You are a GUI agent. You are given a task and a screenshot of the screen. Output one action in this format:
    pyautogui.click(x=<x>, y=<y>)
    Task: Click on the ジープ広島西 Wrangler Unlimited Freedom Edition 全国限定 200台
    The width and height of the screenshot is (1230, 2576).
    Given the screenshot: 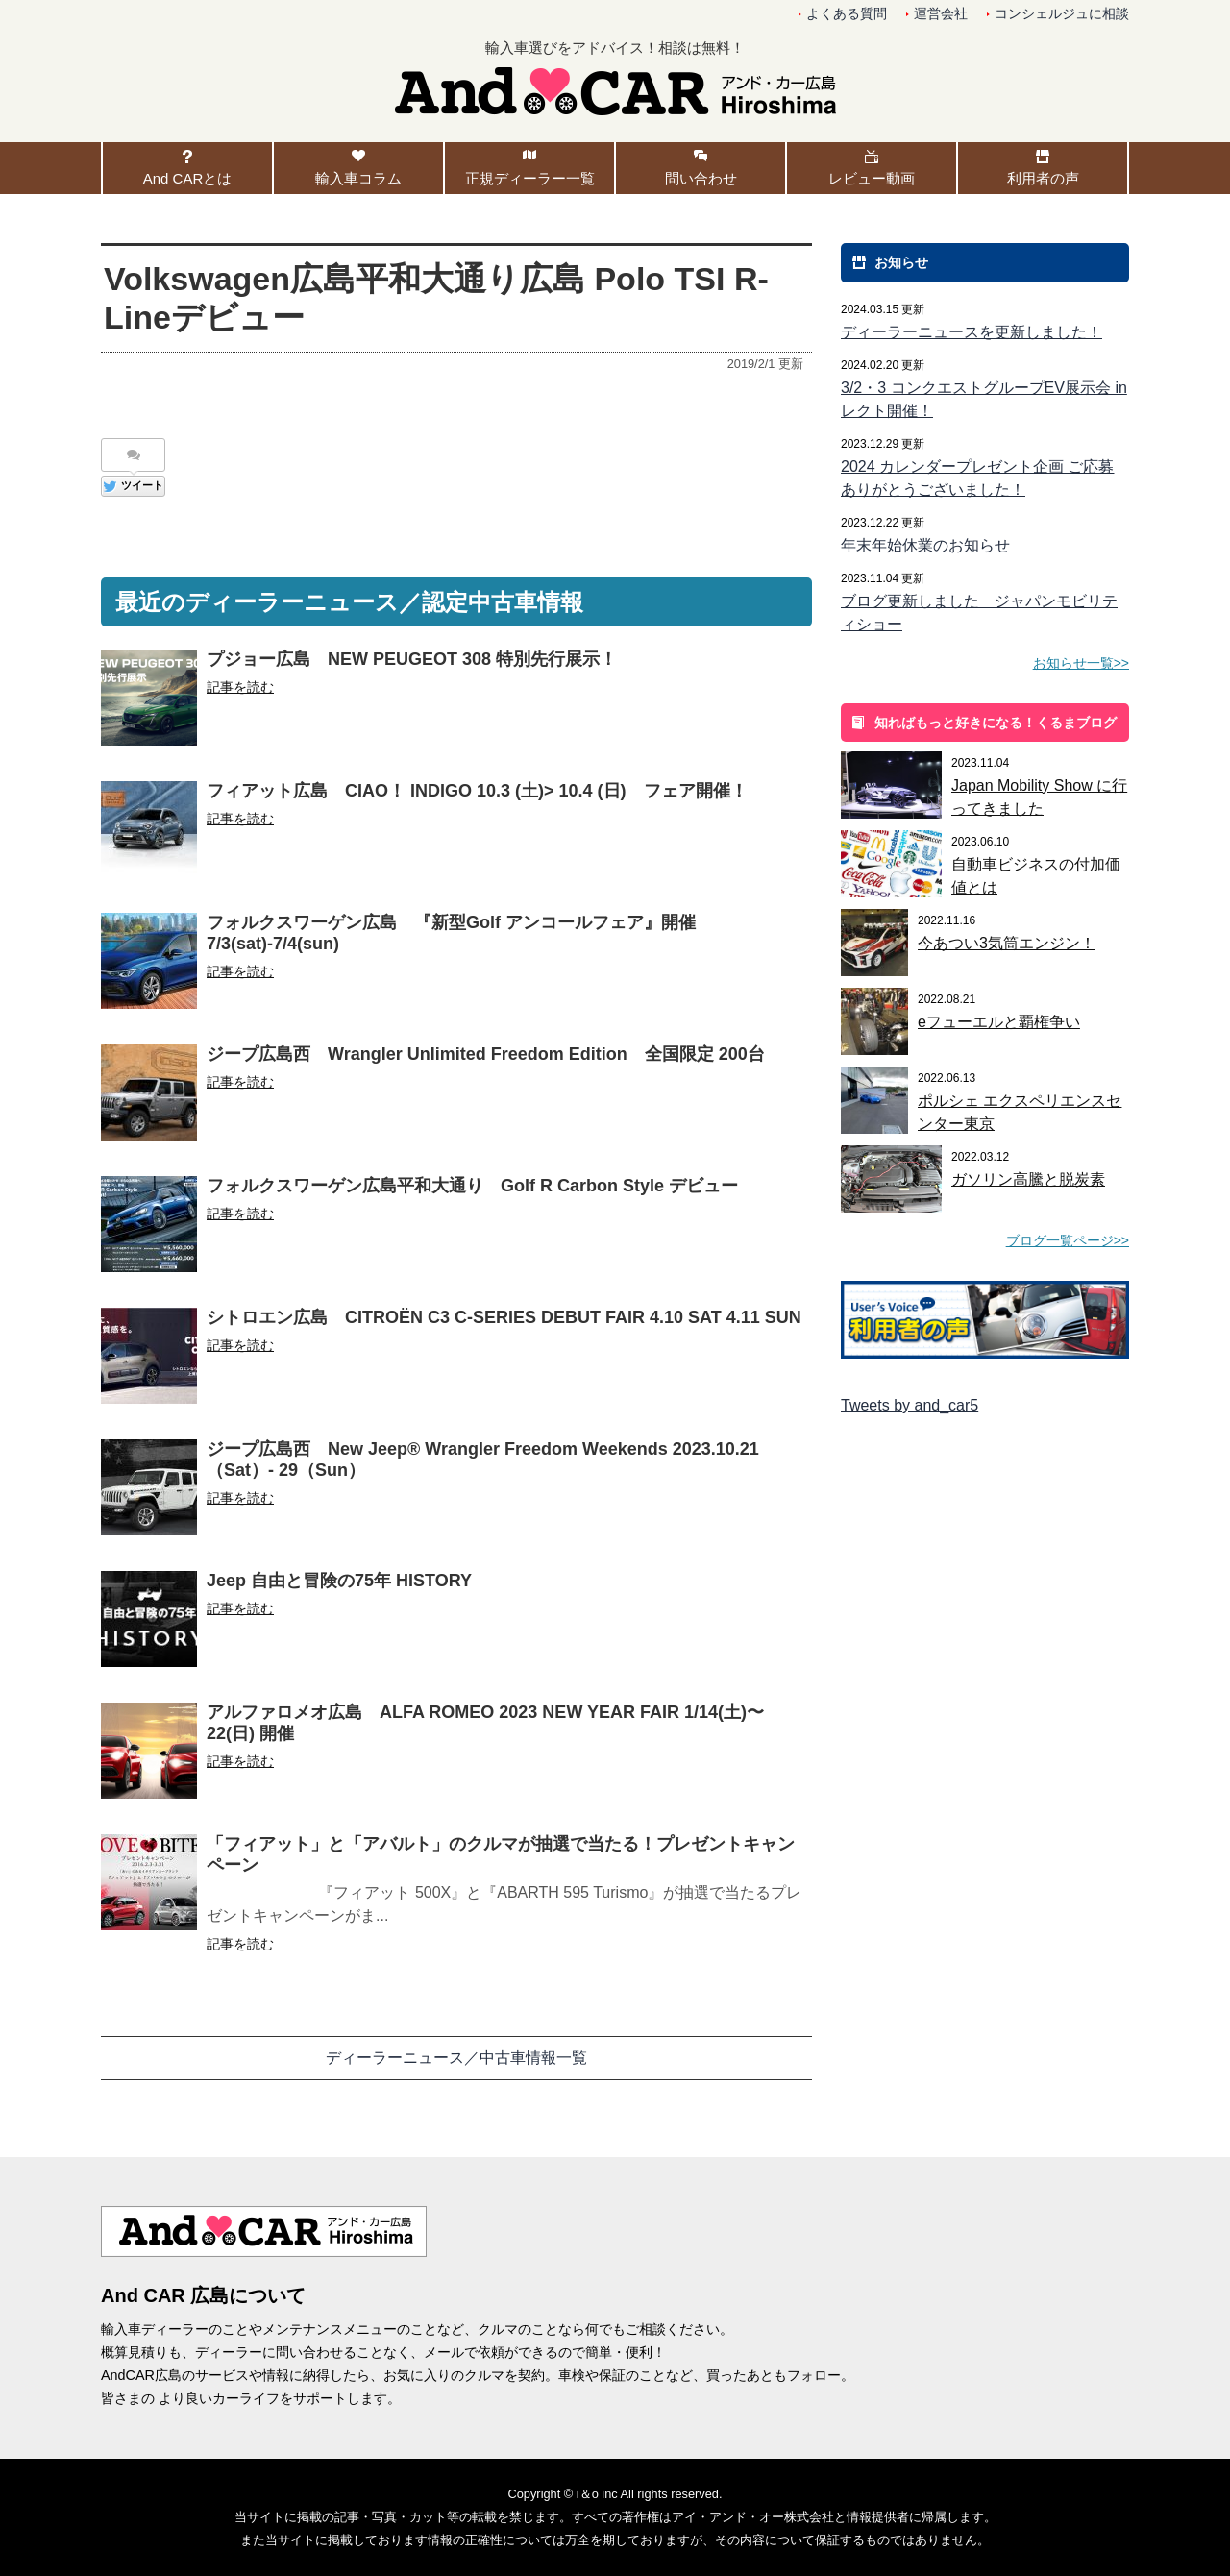 What is the action you would take?
    pyautogui.click(x=486, y=1054)
    